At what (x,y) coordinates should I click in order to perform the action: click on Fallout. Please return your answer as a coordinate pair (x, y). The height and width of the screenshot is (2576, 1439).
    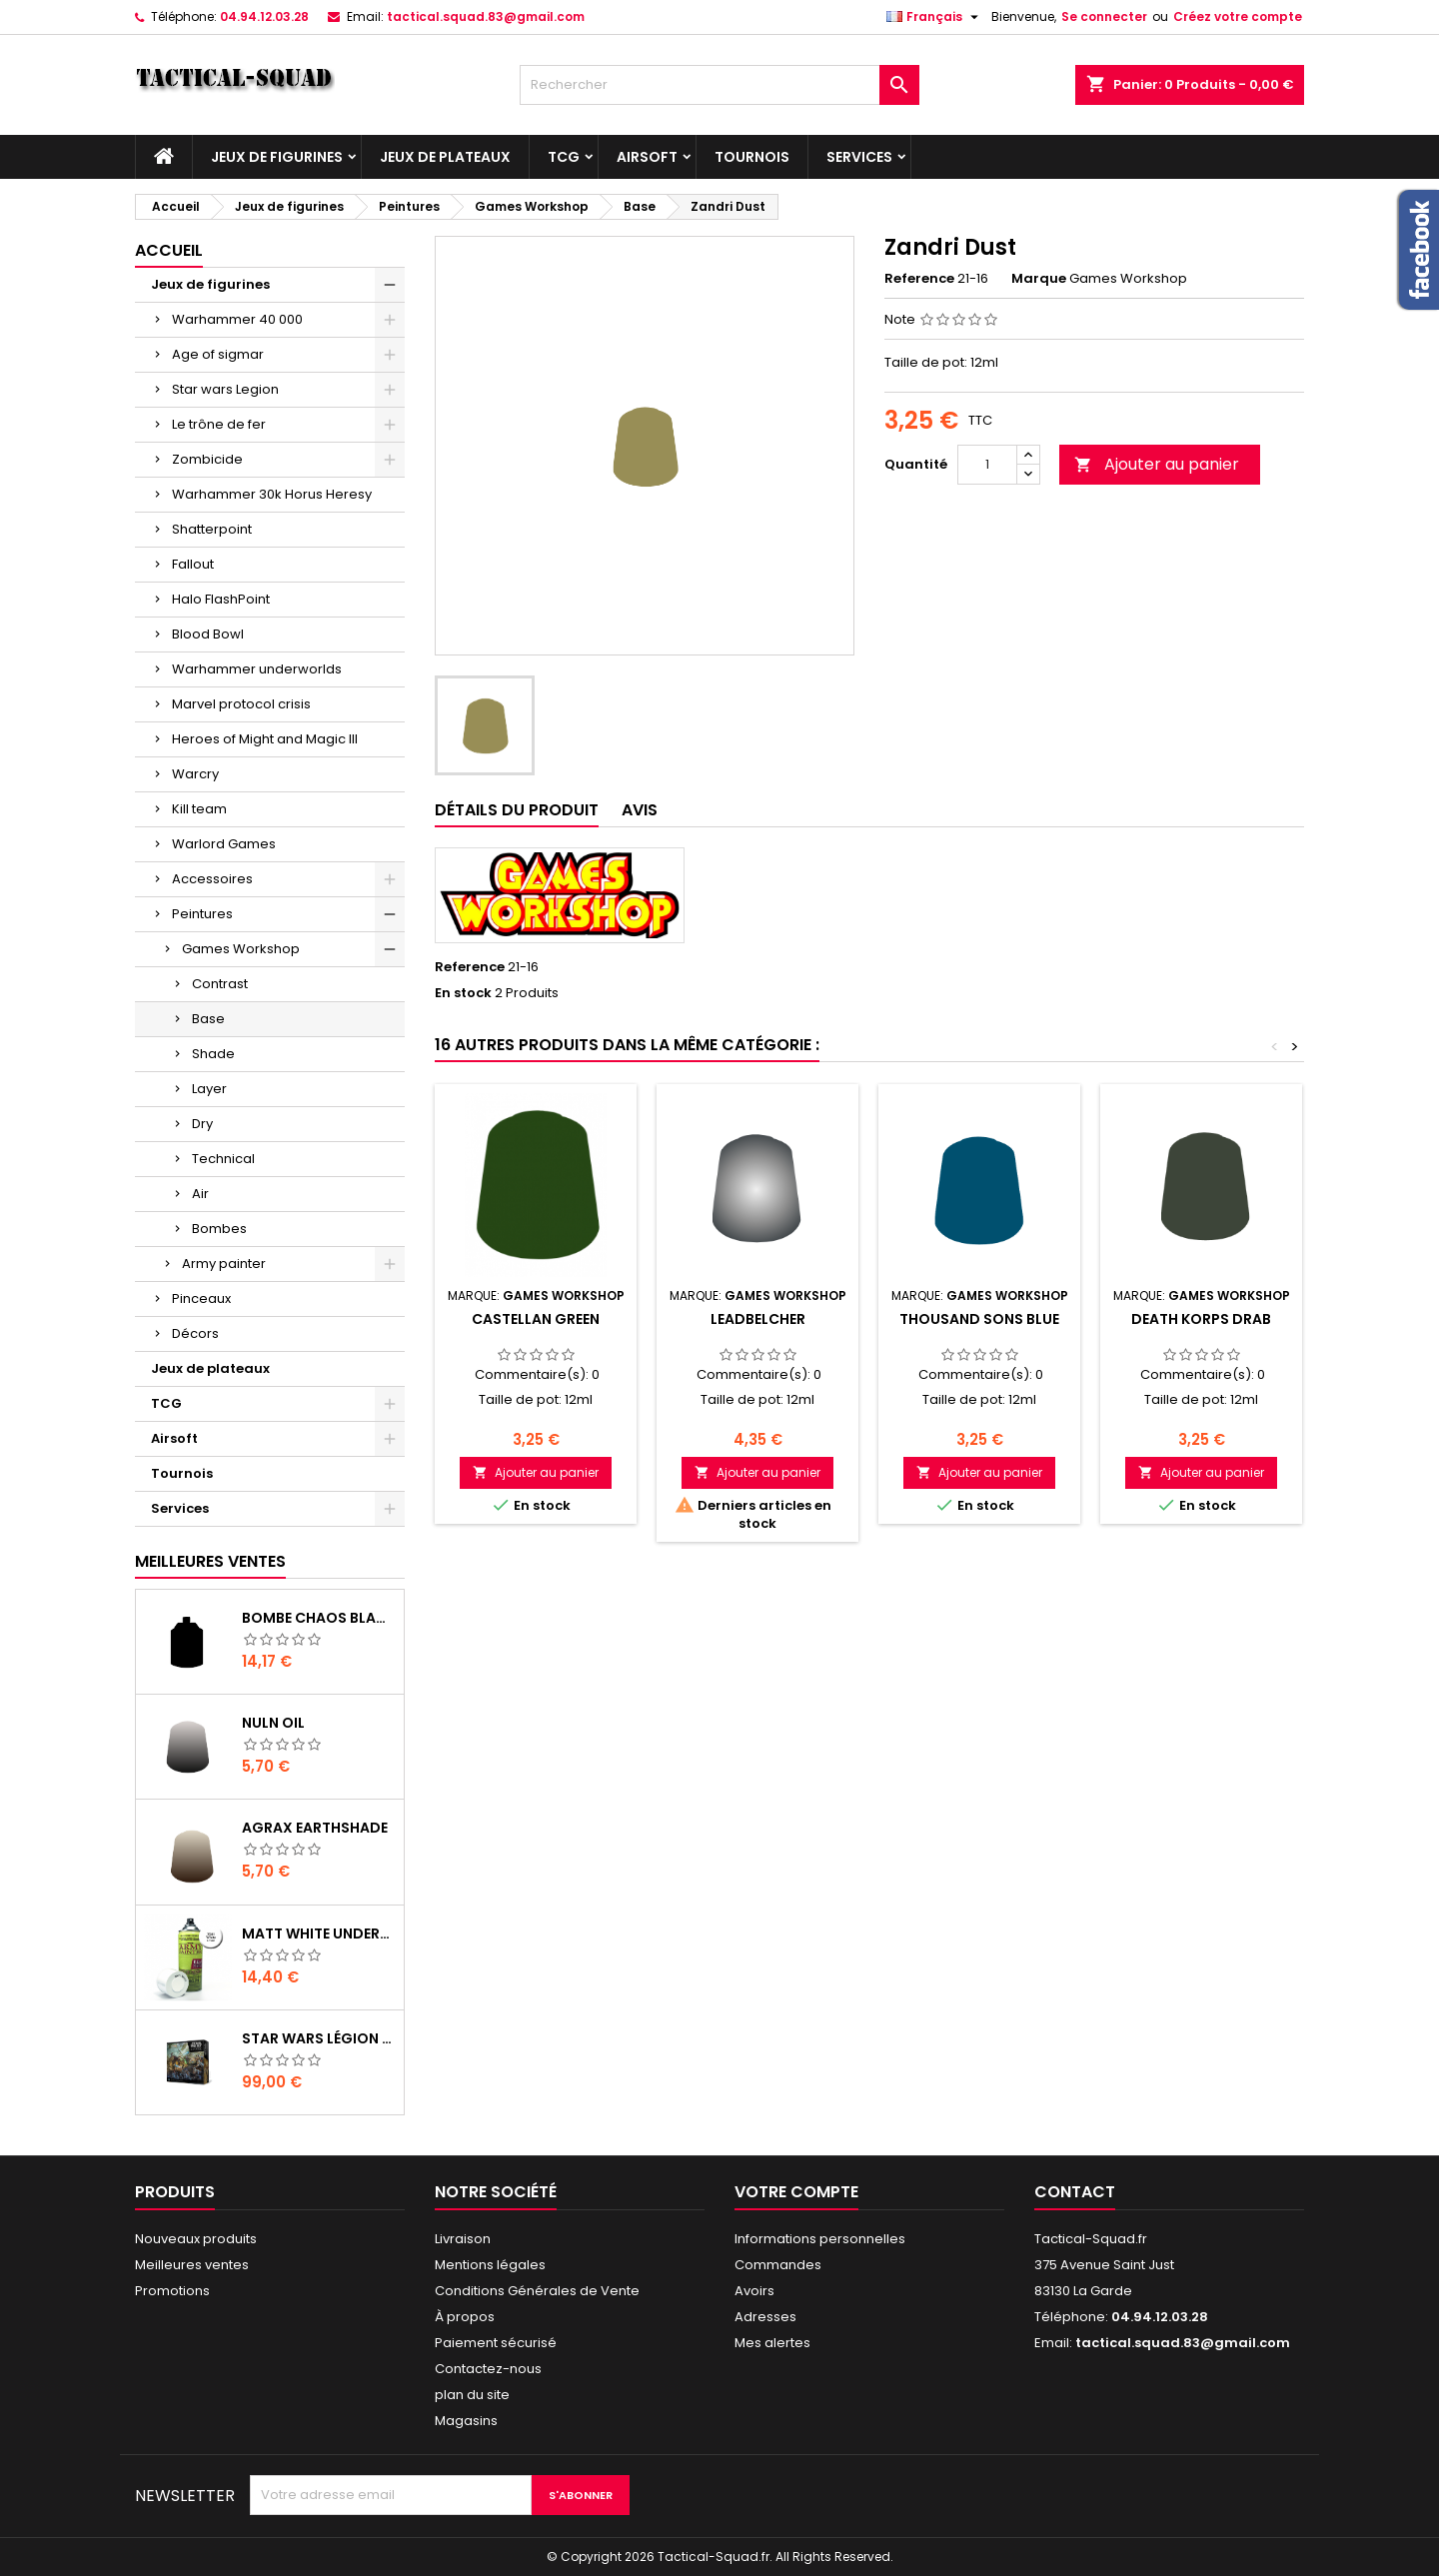
    Looking at the image, I should click on (193, 564).